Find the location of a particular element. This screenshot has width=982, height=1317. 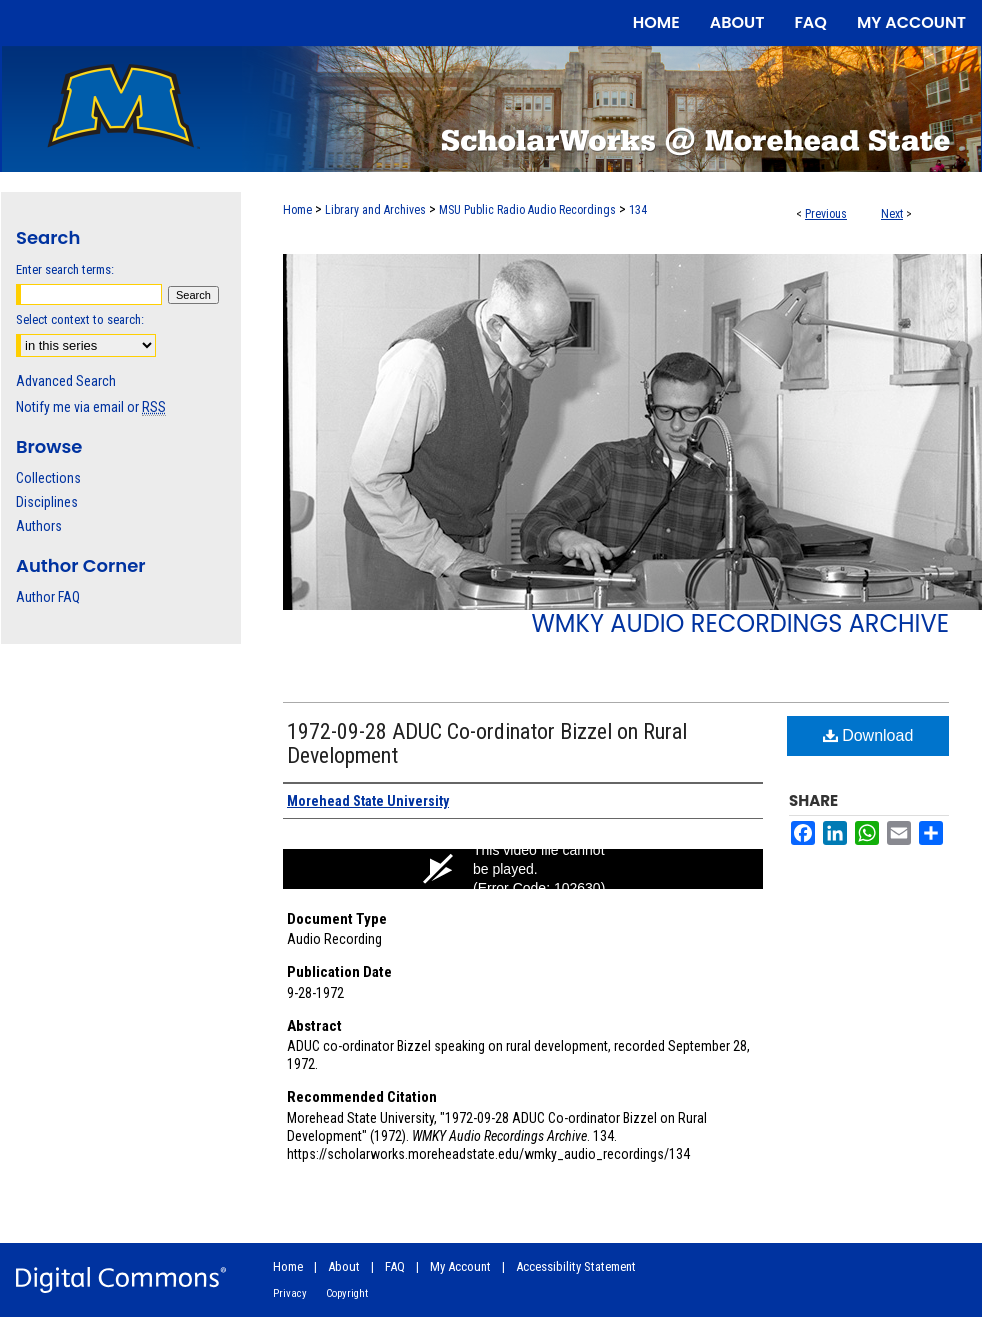

Notify me via email or is located at coordinates (91, 407).